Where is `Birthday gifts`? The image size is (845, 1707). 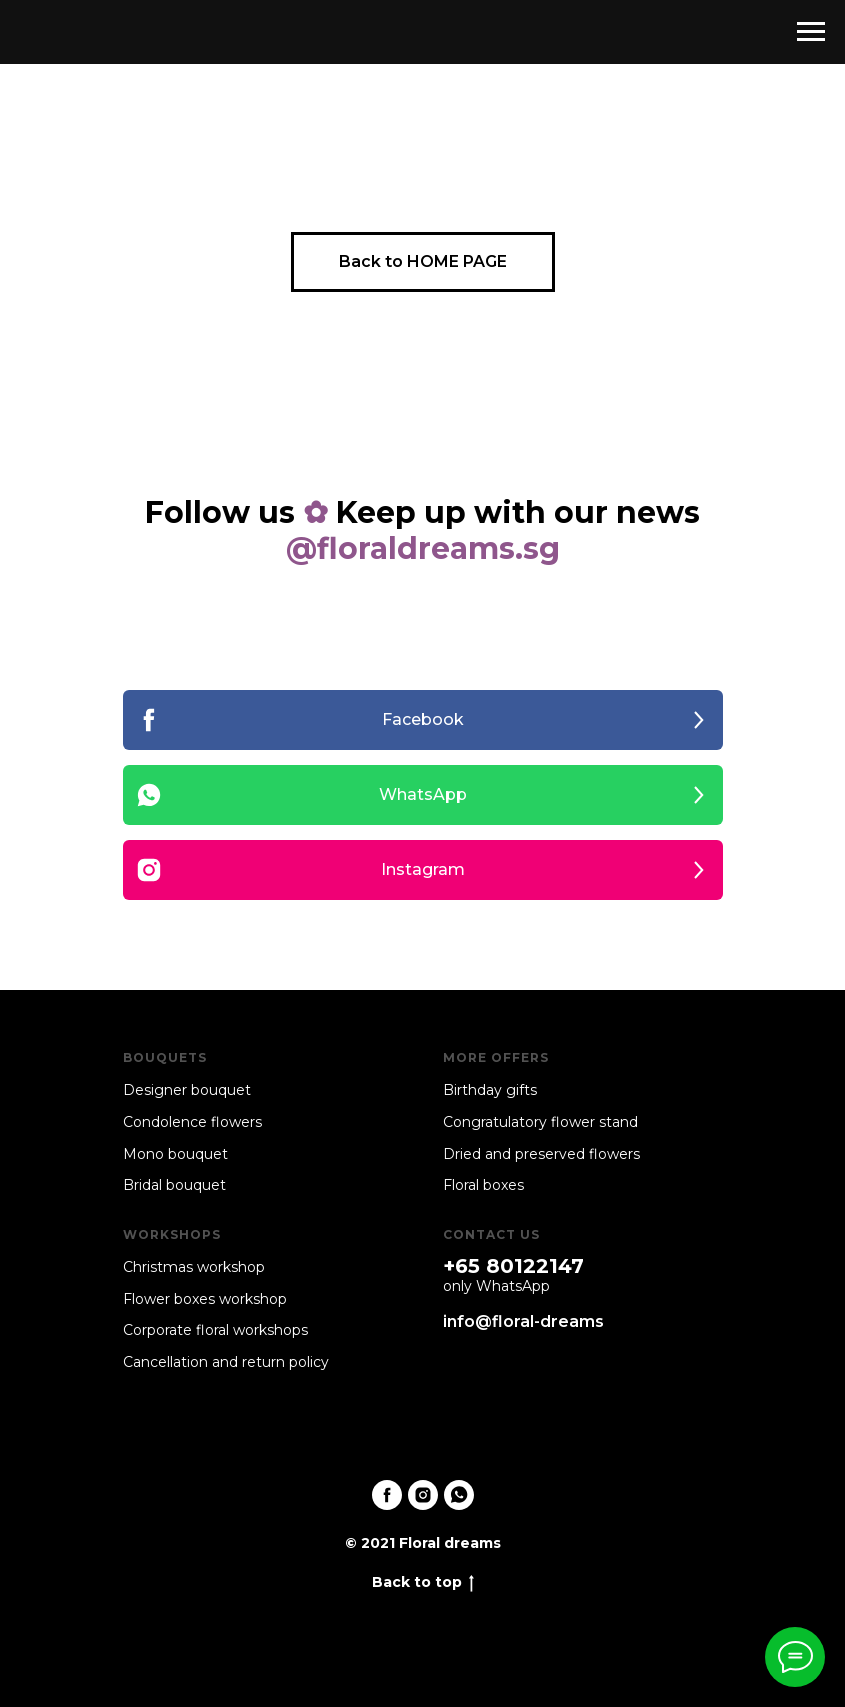 Birthday gifts is located at coordinates (490, 1090).